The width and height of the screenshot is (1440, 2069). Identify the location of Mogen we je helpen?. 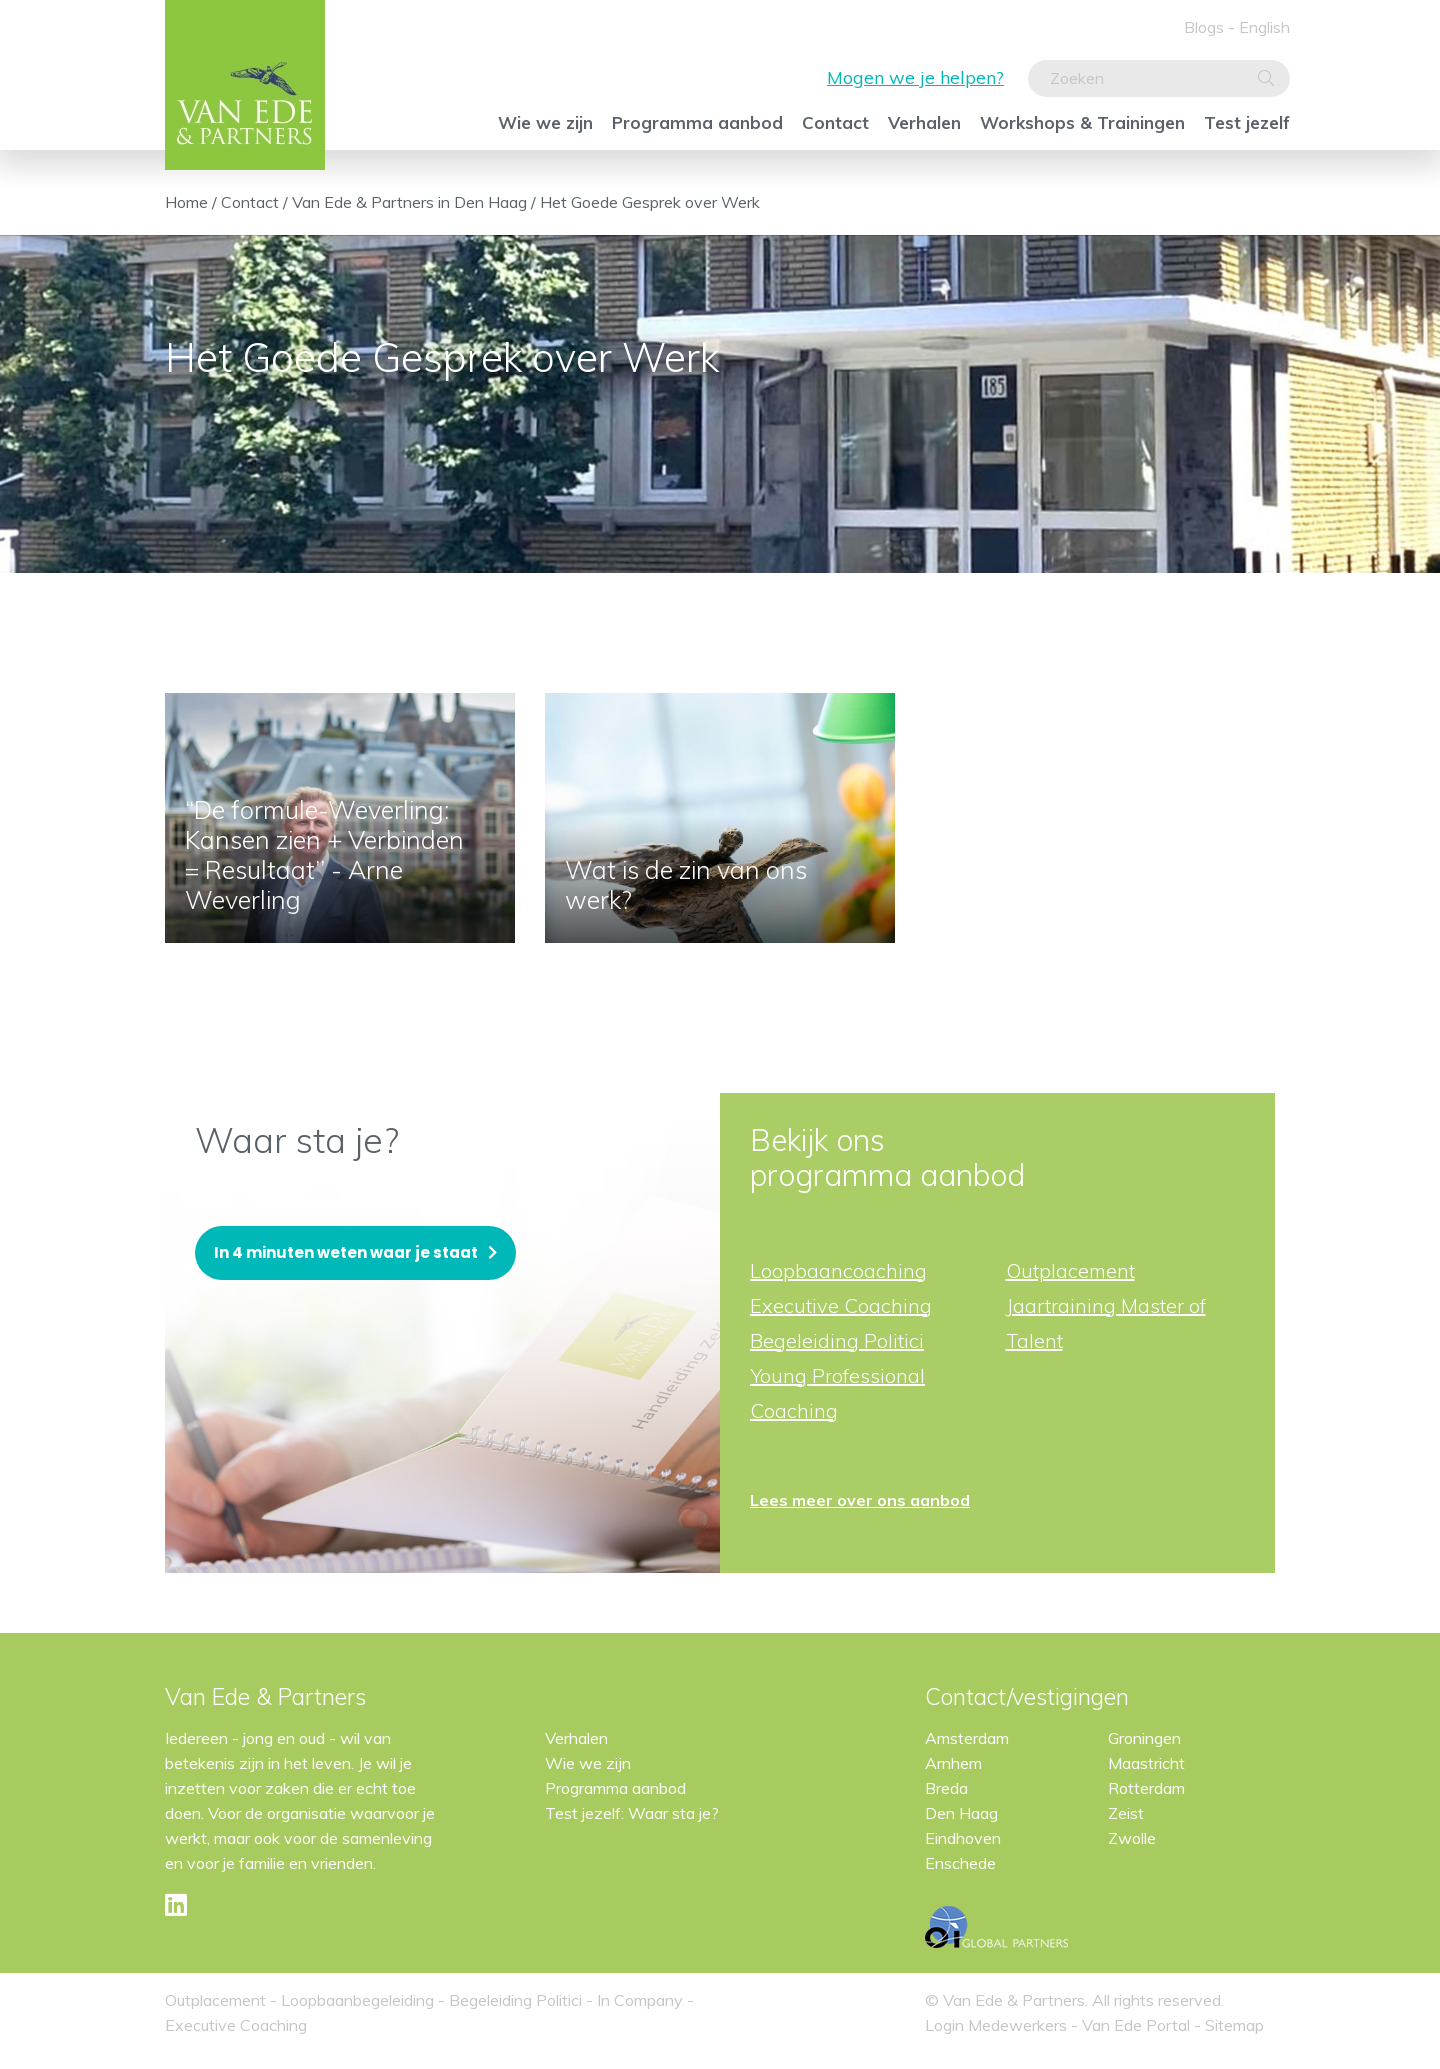
(915, 77).